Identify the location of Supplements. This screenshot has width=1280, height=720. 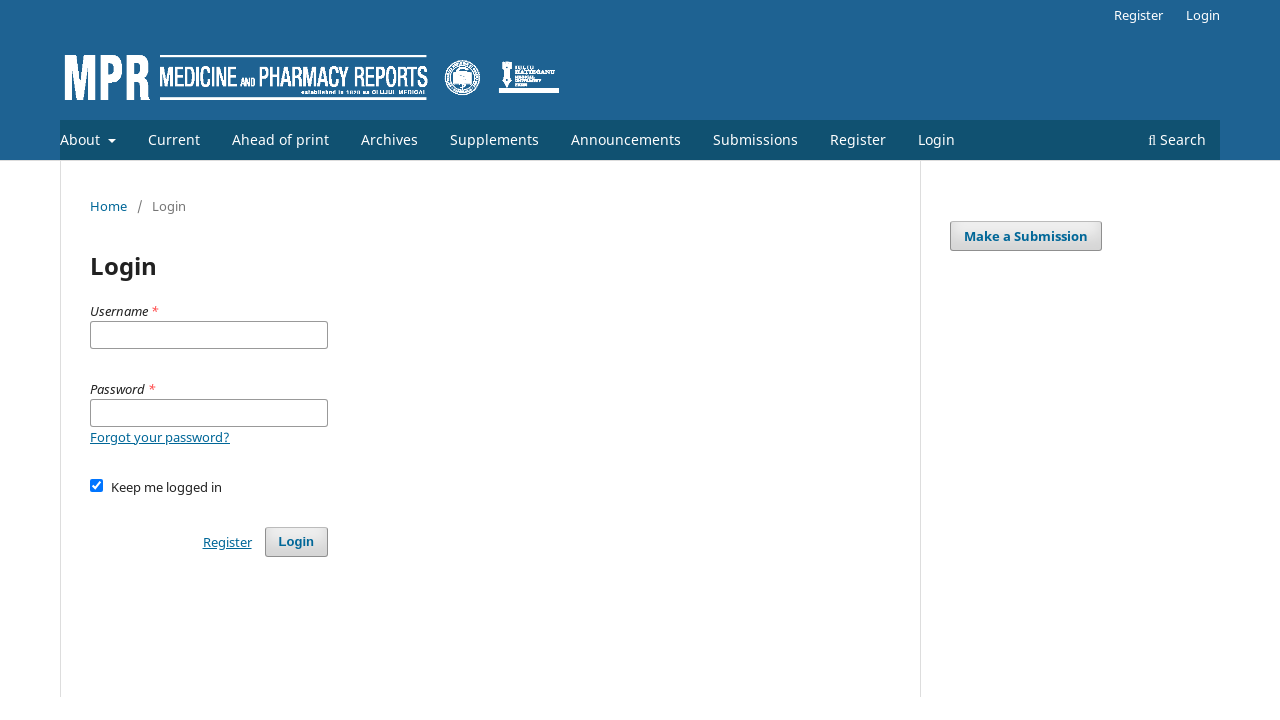
(494, 139).